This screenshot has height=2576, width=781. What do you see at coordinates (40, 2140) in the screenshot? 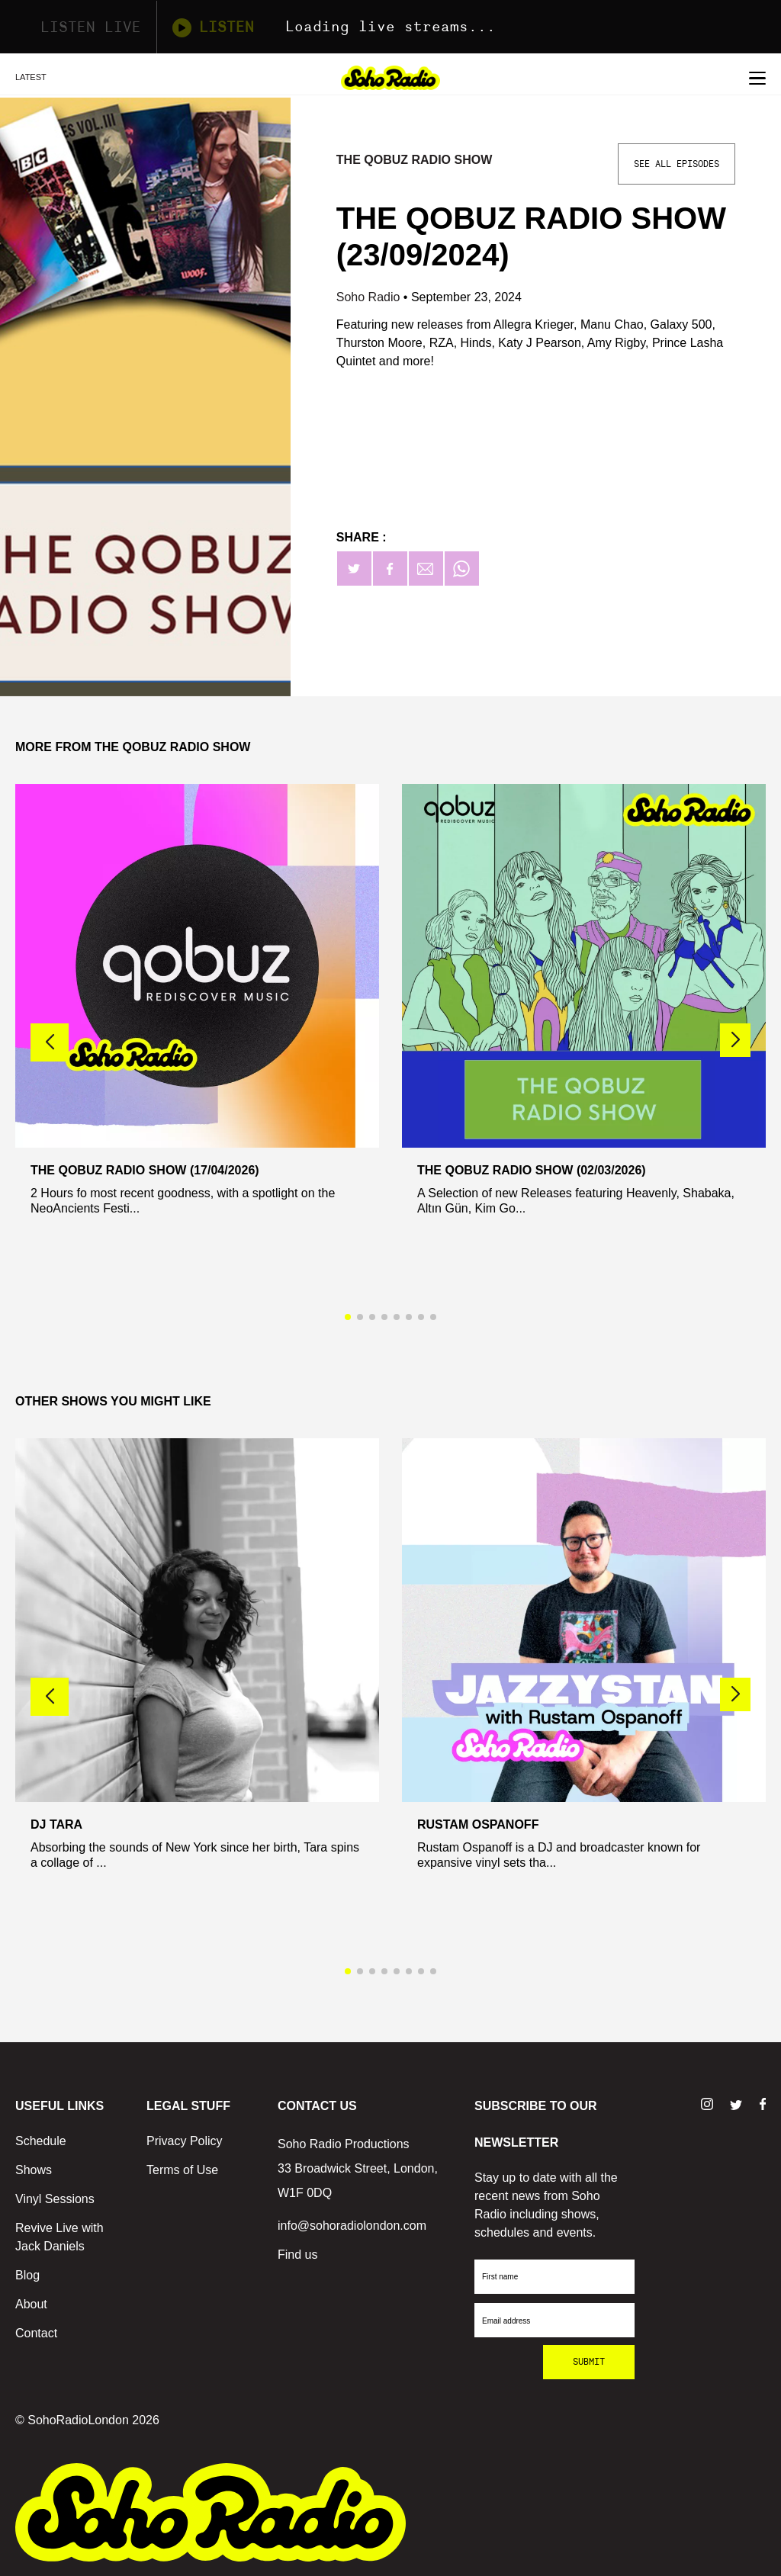
I see `Schedule` at bounding box center [40, 2140].